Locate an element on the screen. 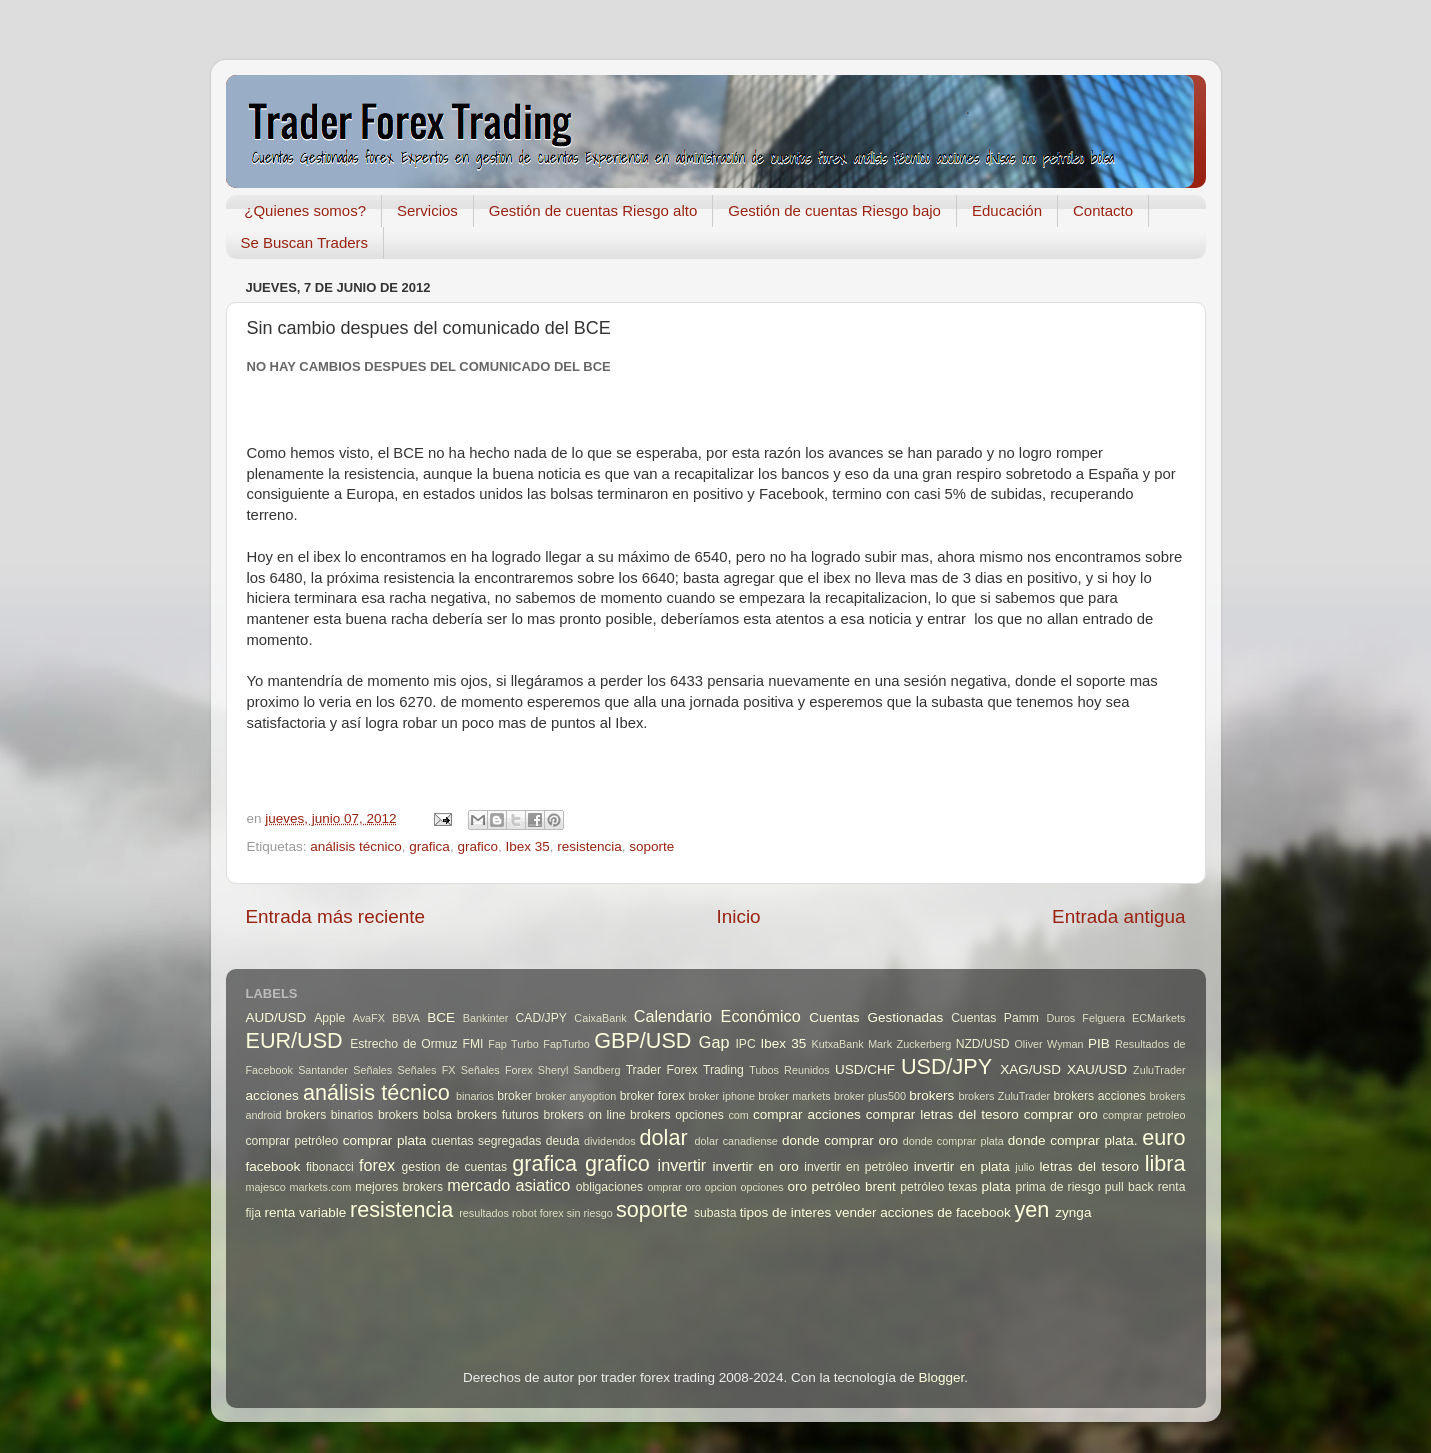  acciones is located at coordinates (272, 1095).